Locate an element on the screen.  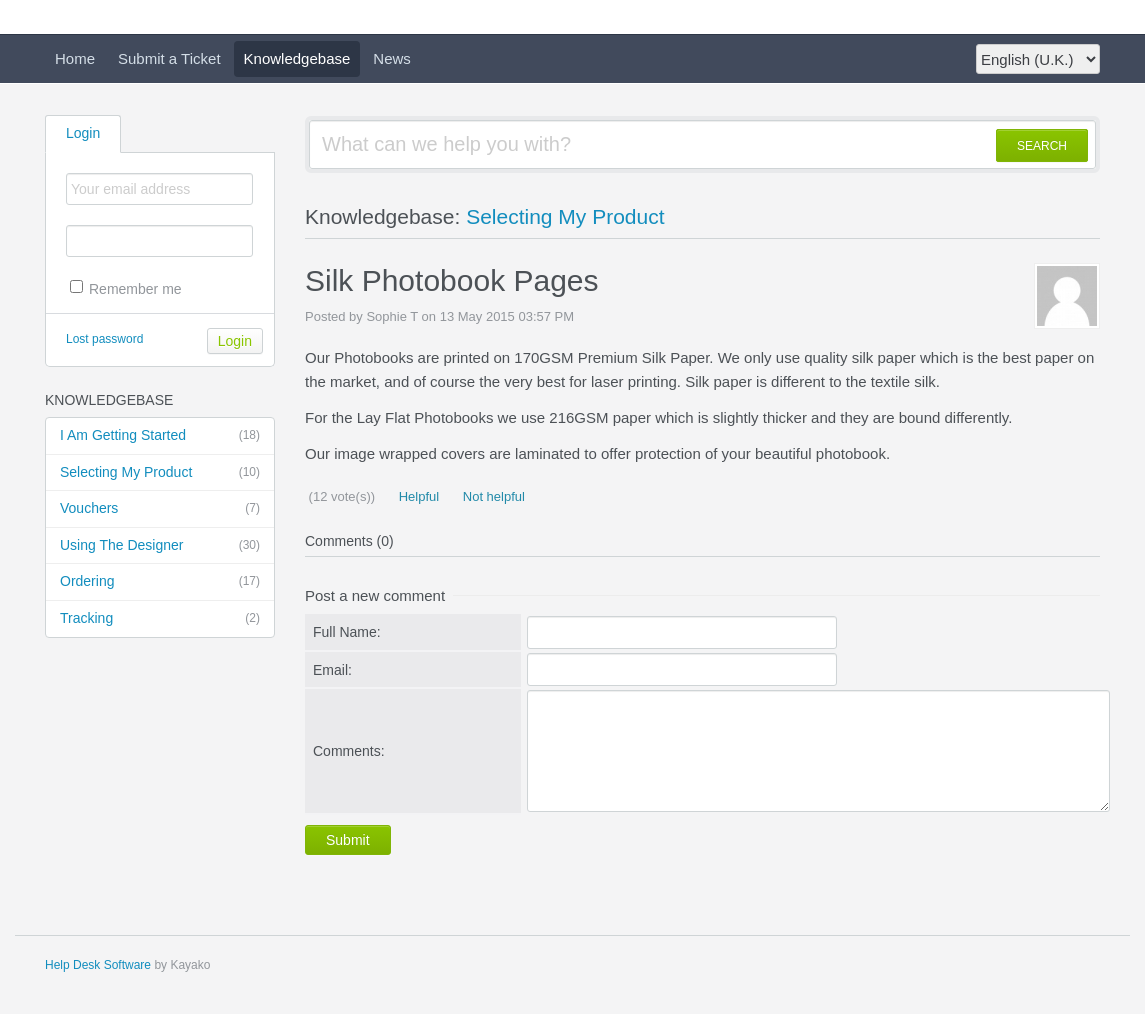
I Am Getting Started is located at coordinates (160, 436).